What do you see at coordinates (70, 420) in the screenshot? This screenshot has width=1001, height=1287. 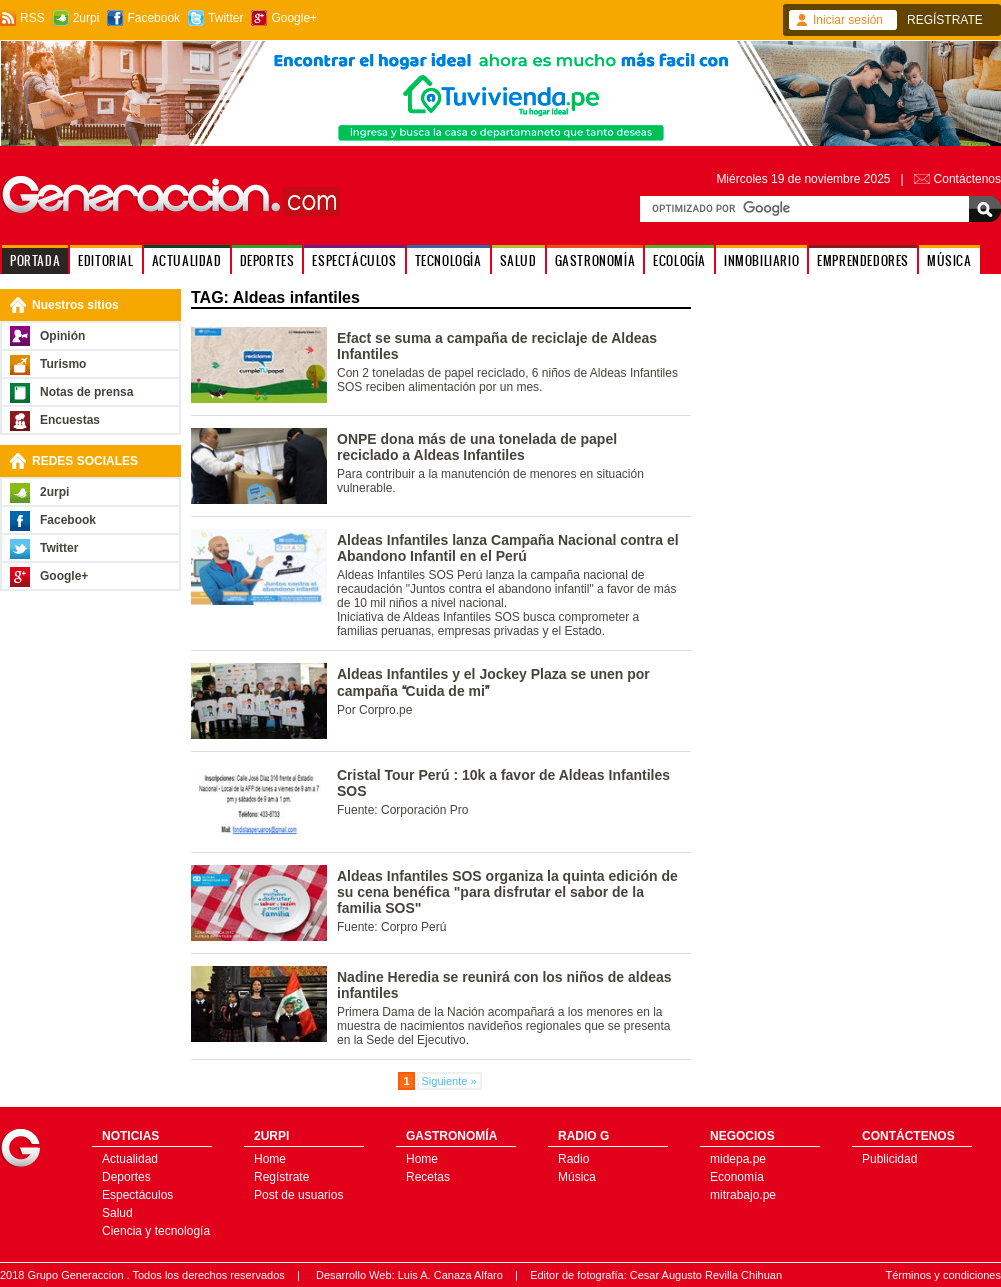 I see `Encuestas` at bounding box center [70, 420].